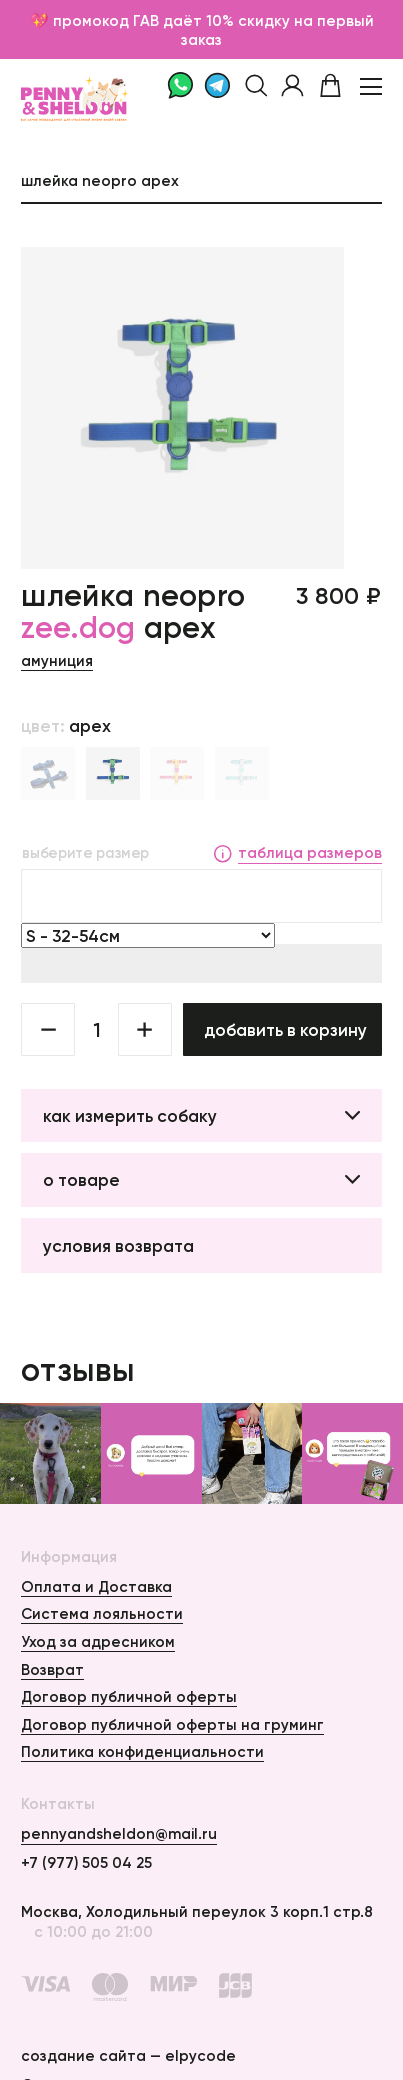  I want to click on Договор публичной оферты на груминг, so click(172, 1724).